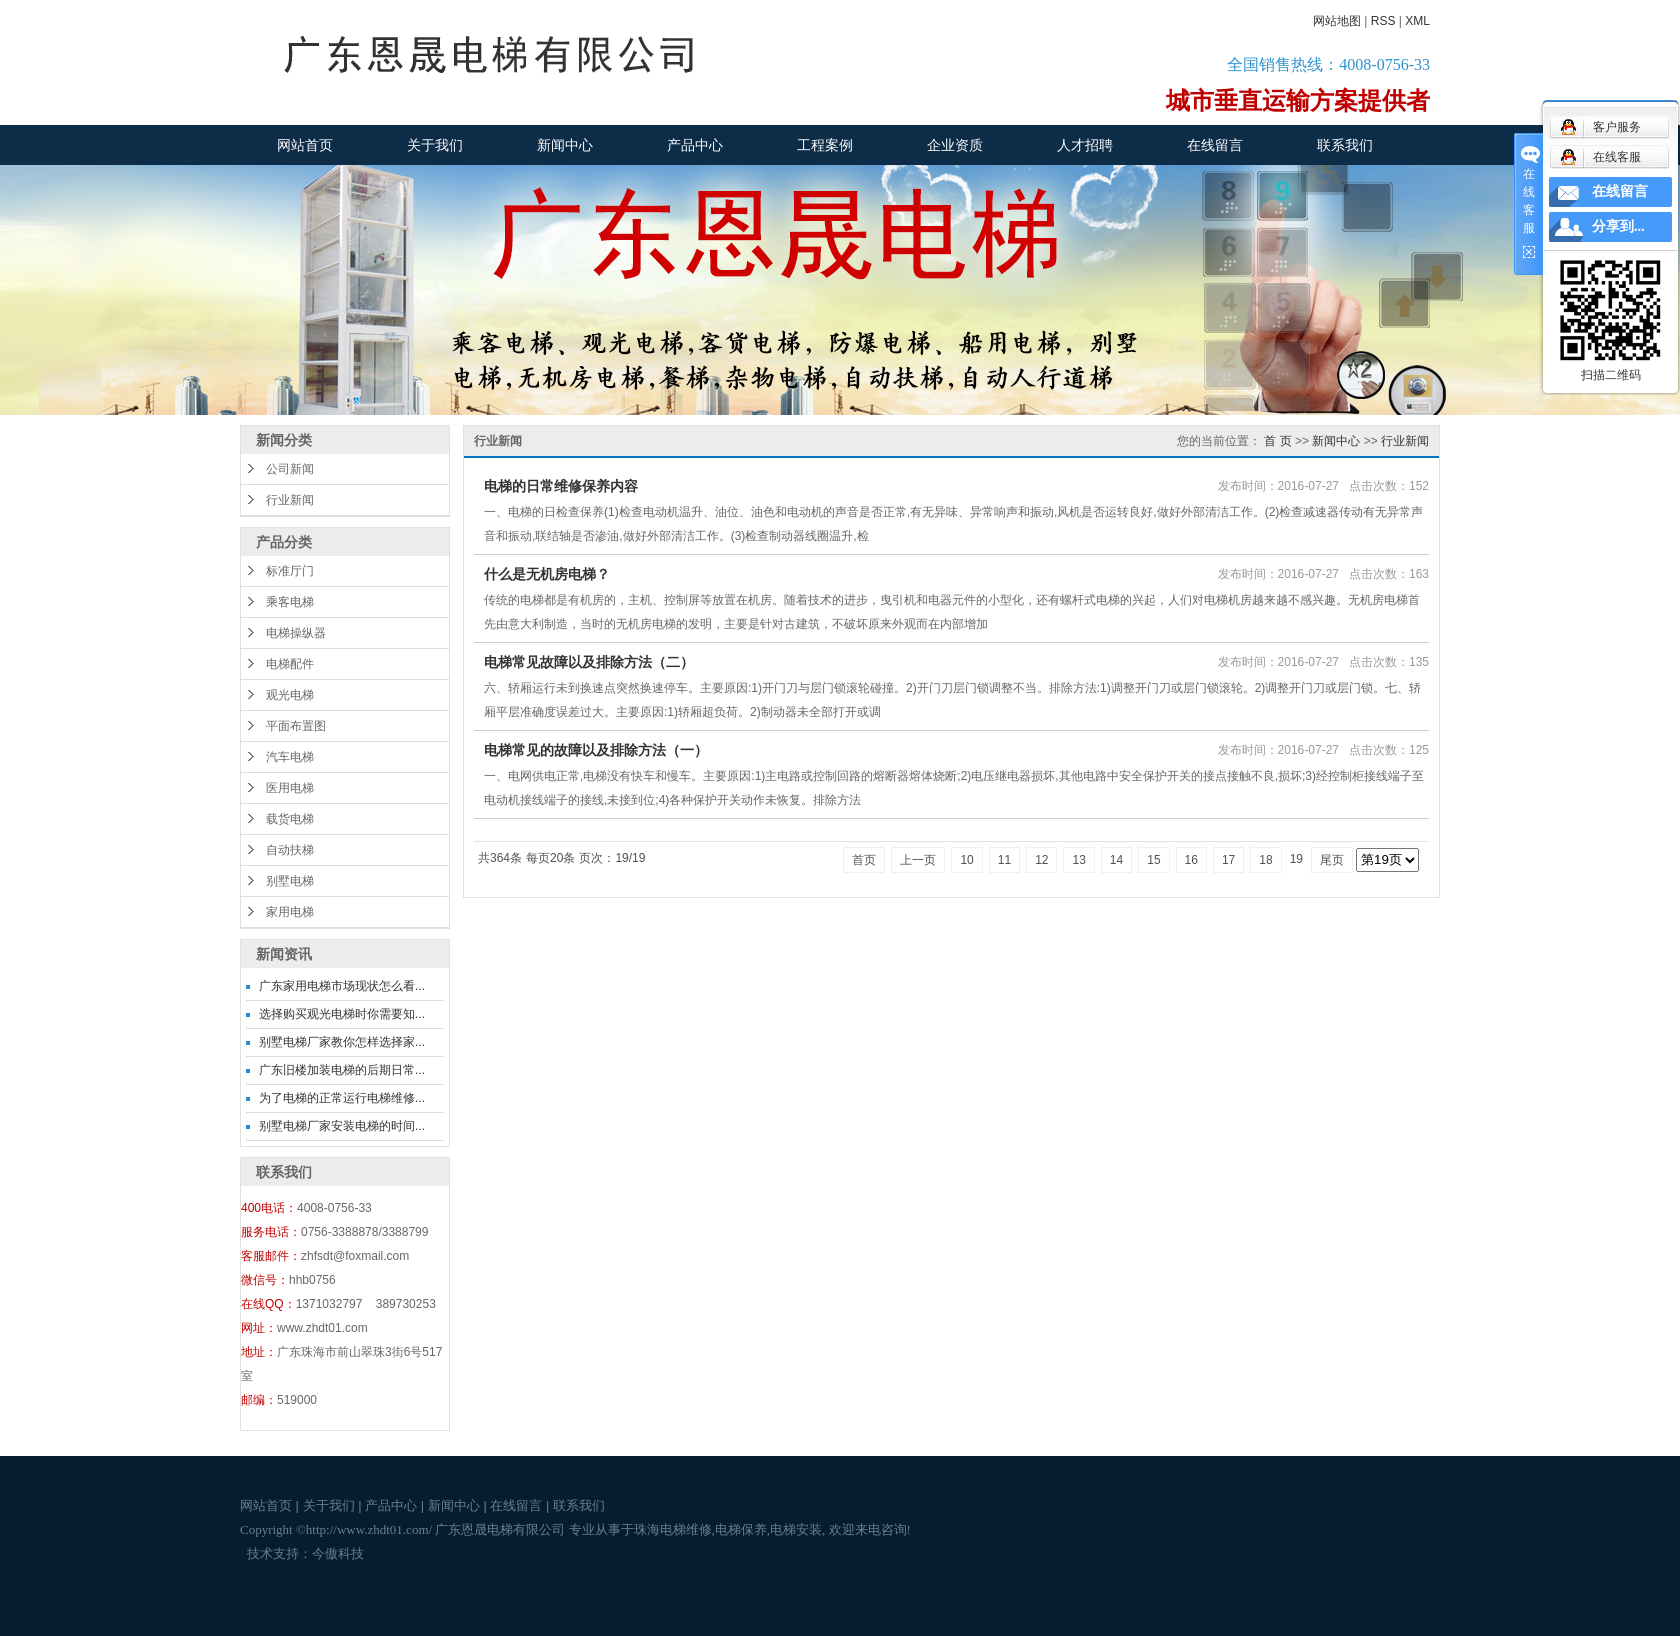 This screenshot has height=1636, width=1680. I want to click on 13, so click(1078, 860).